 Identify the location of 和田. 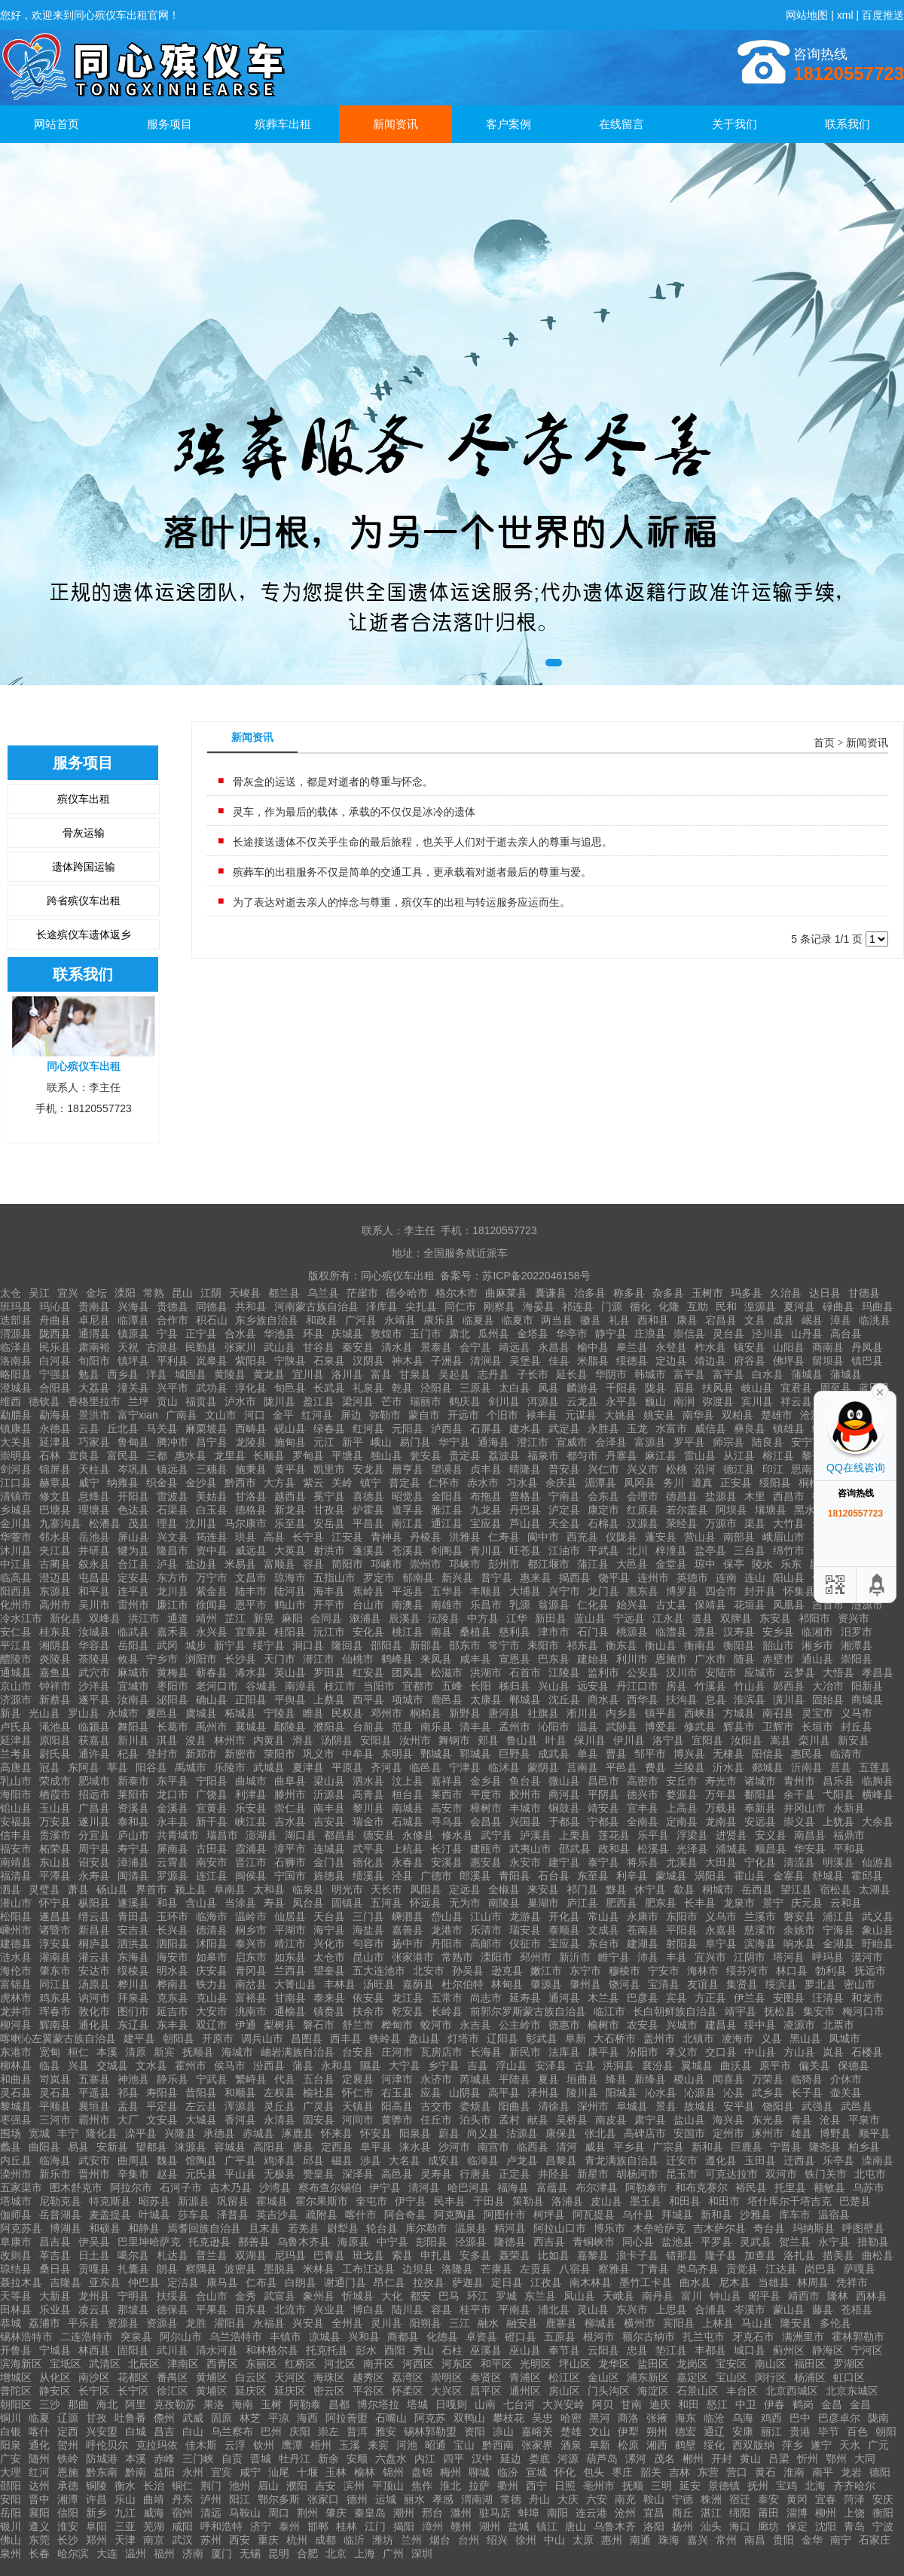
(688, 2404).